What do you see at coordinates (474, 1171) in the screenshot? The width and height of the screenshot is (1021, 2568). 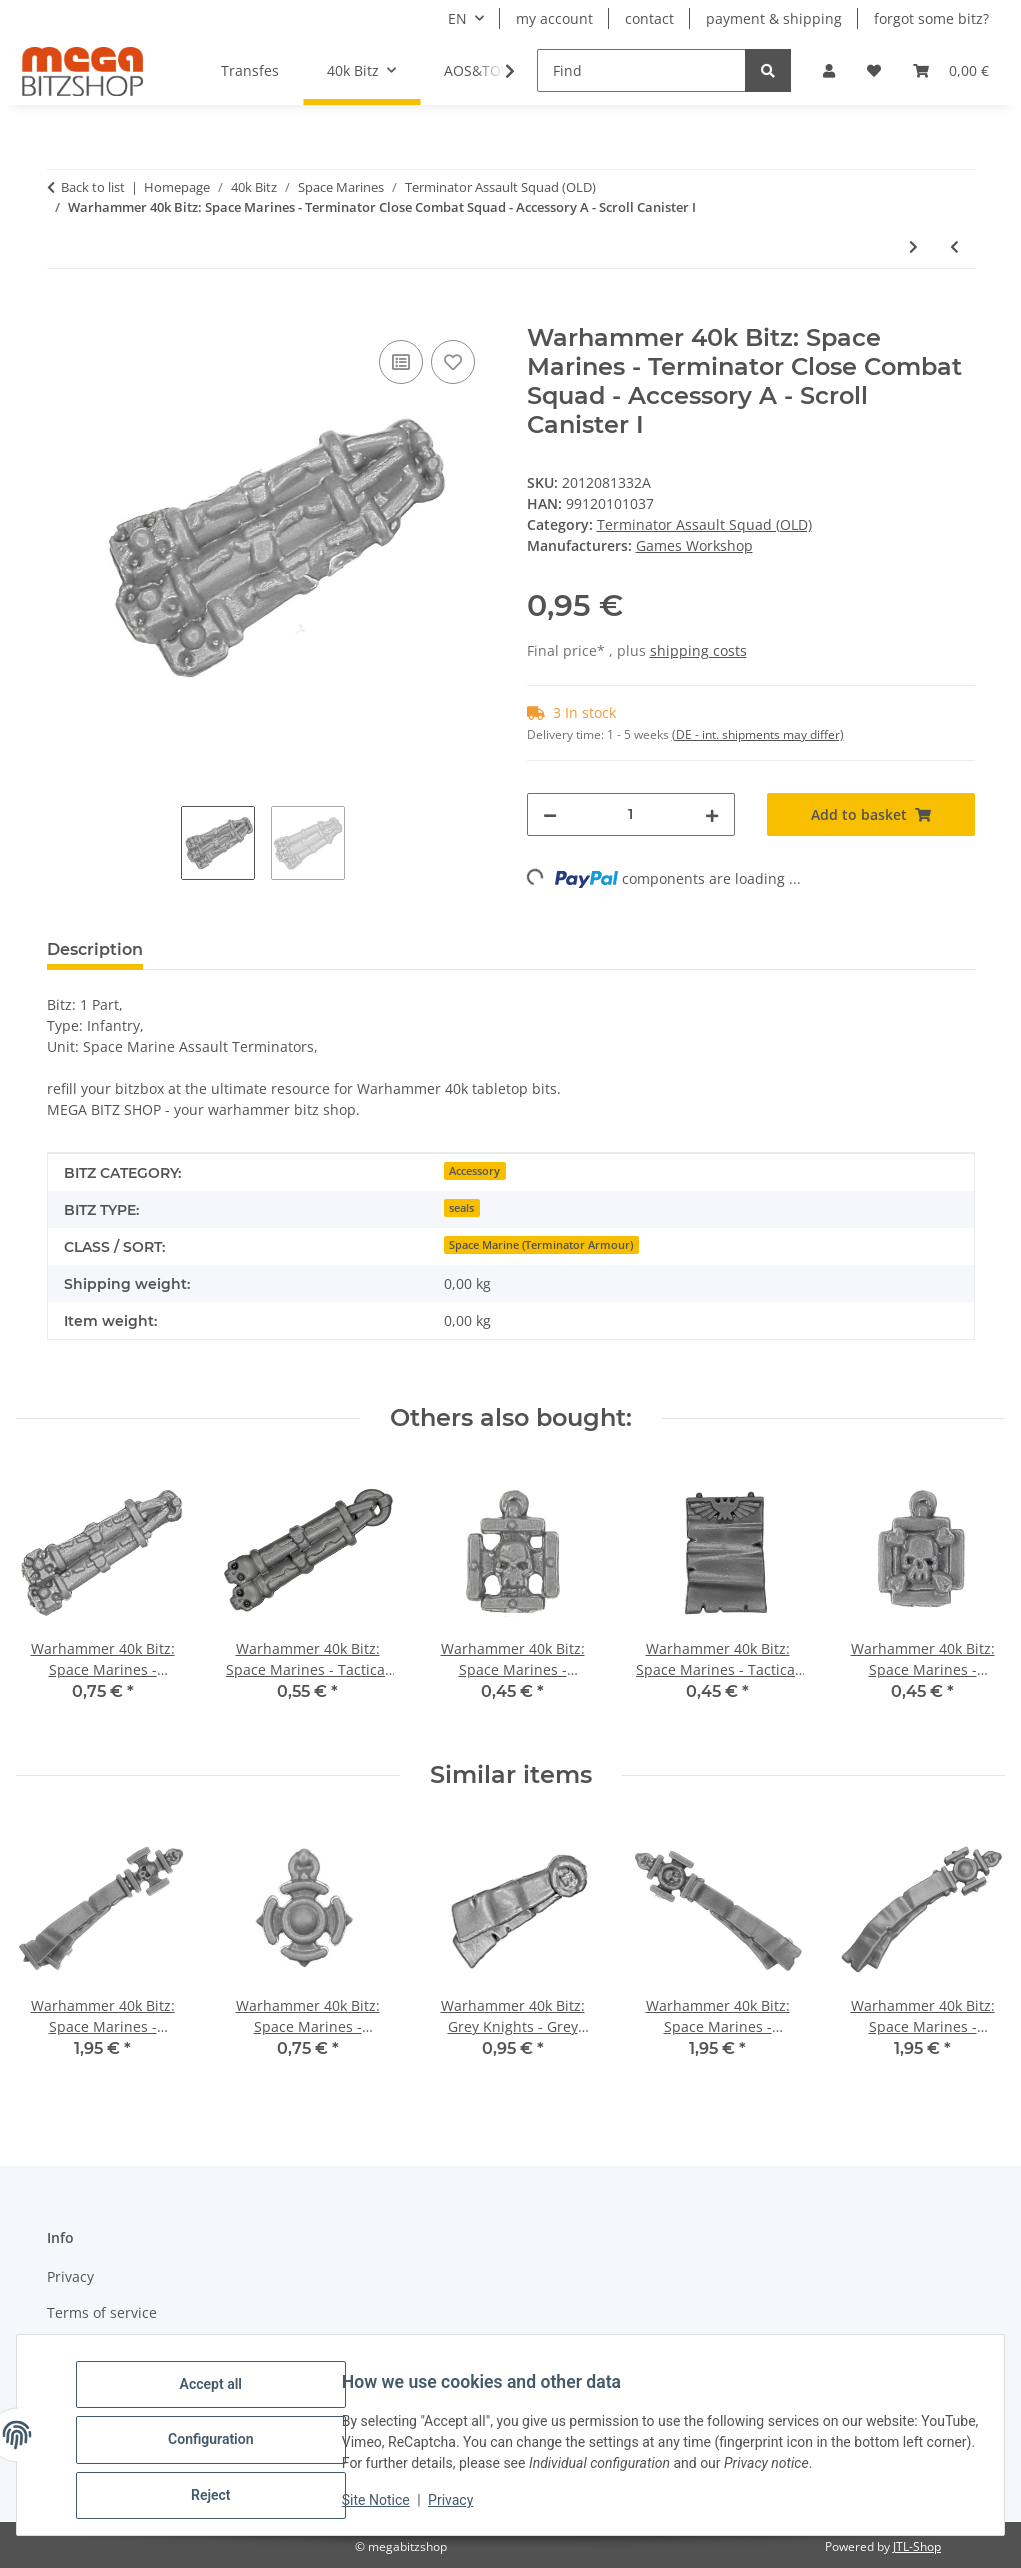 I see `Accessory` at bounding box center [474, 1171].